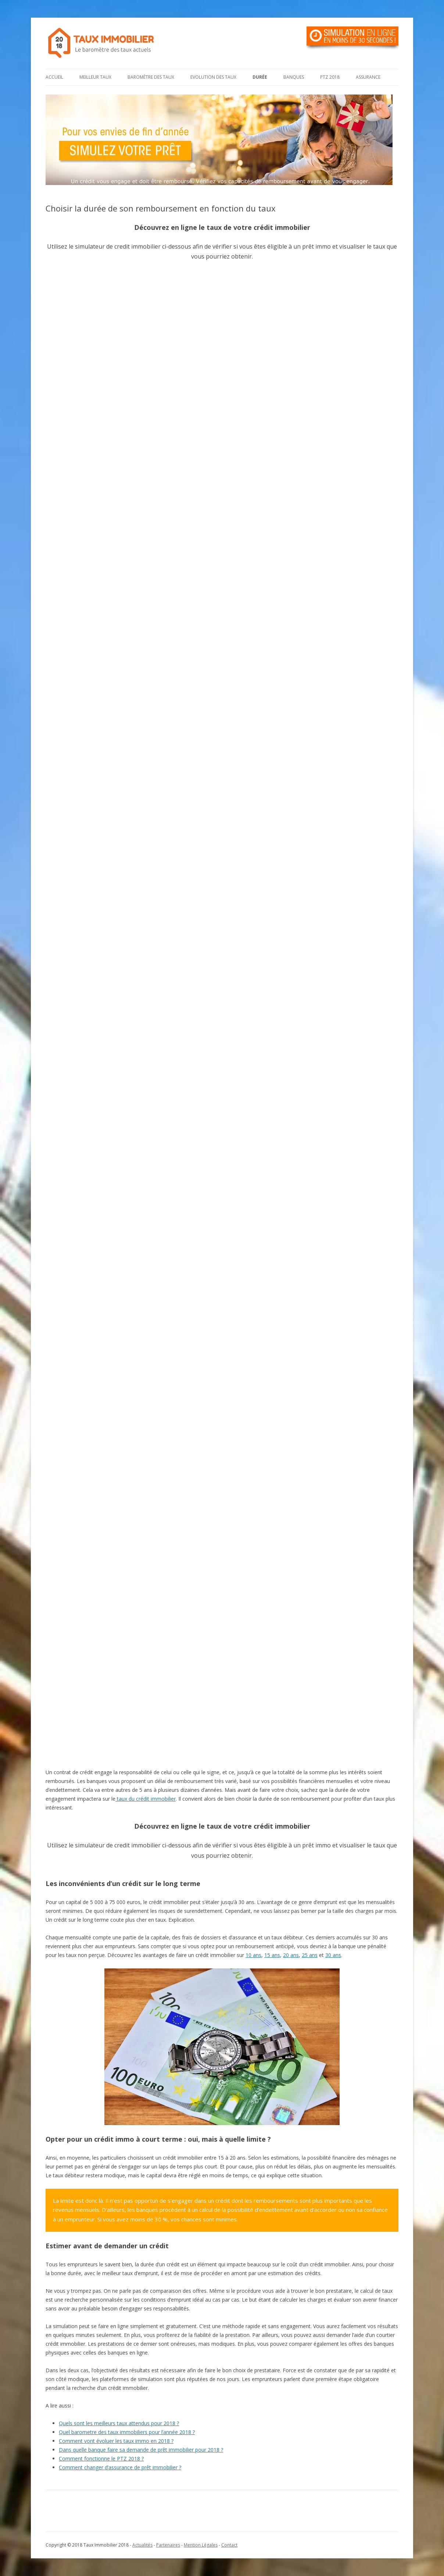 Image resolution: width=444 pixels, height=2576 pixels. I want to click on Quels sont les meilleurs taux attendus pour 2018 ?, so click(119, 2423).